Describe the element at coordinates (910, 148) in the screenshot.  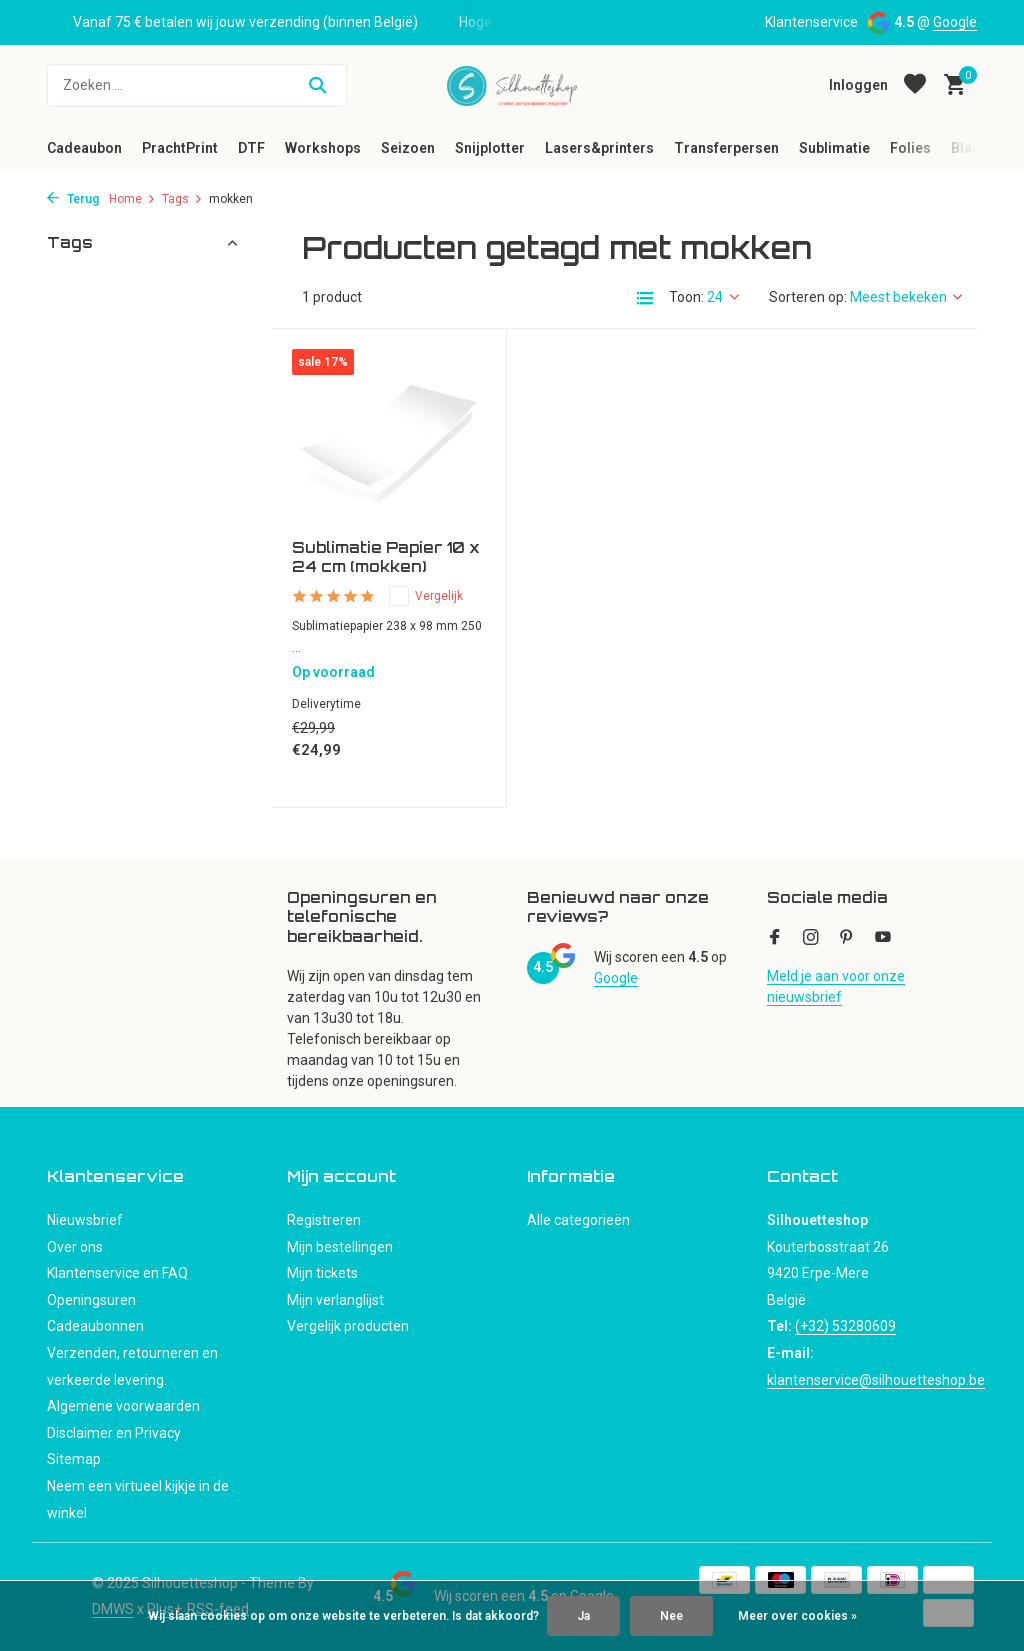
I see `Folies` at that location.